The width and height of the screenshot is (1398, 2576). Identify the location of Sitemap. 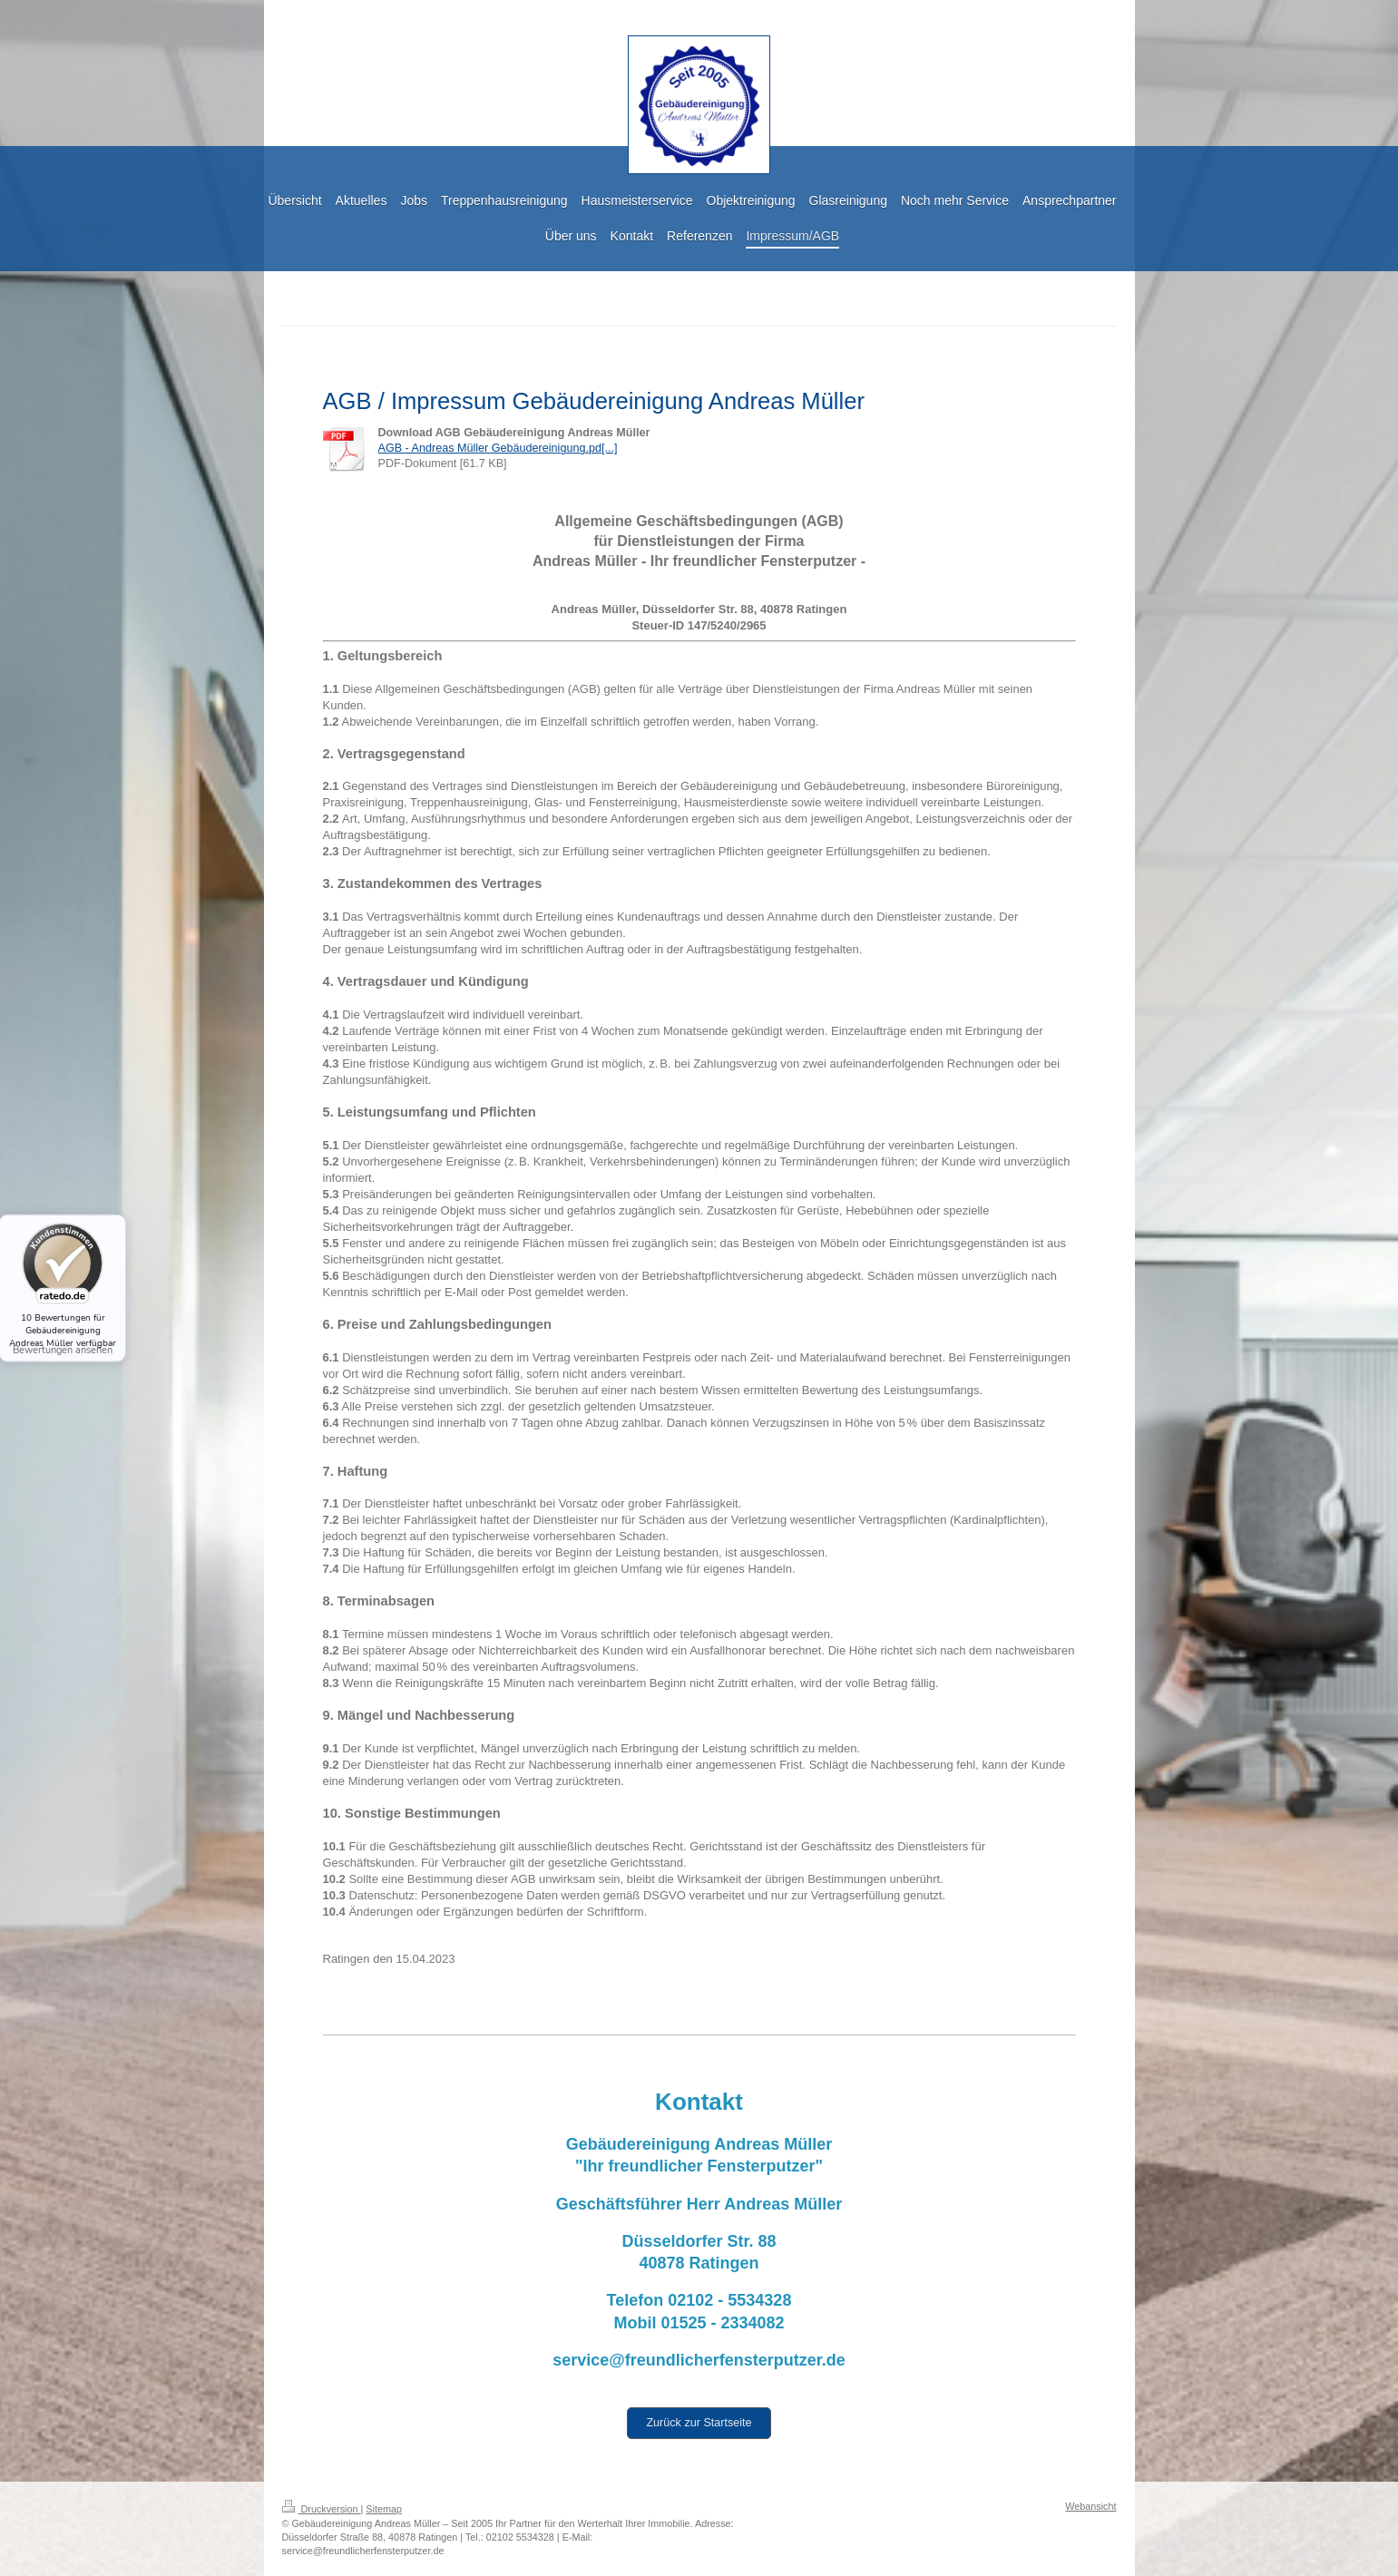
(384, 2508).